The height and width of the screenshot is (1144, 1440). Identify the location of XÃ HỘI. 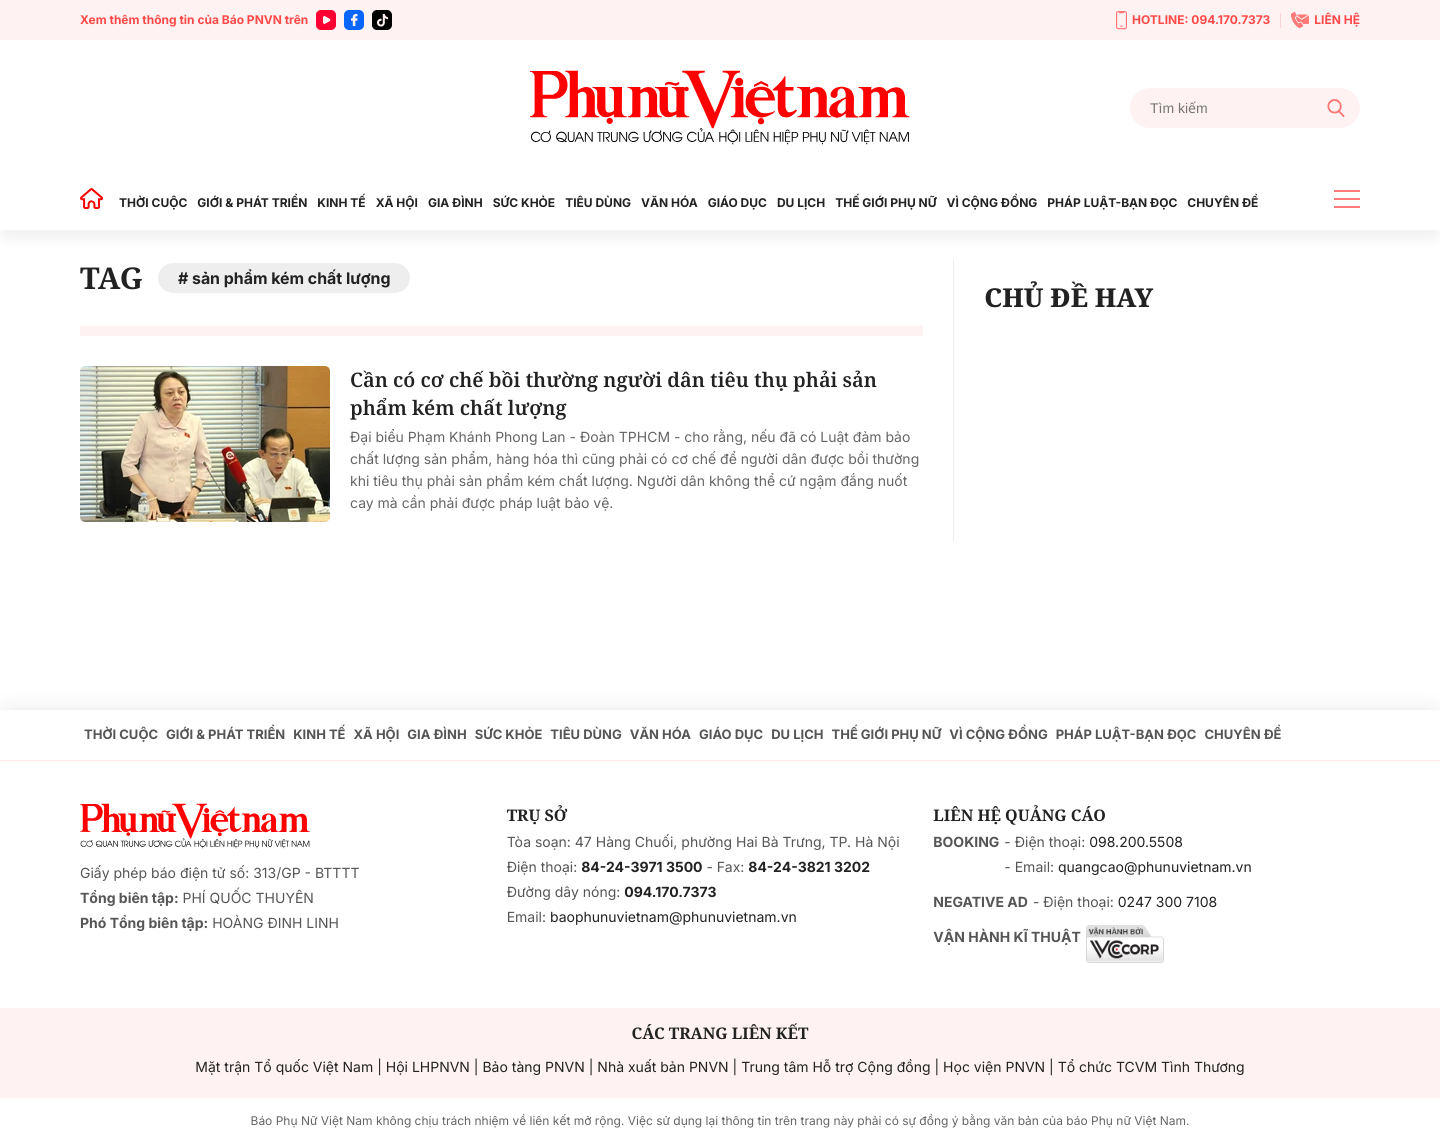
(397, 202).